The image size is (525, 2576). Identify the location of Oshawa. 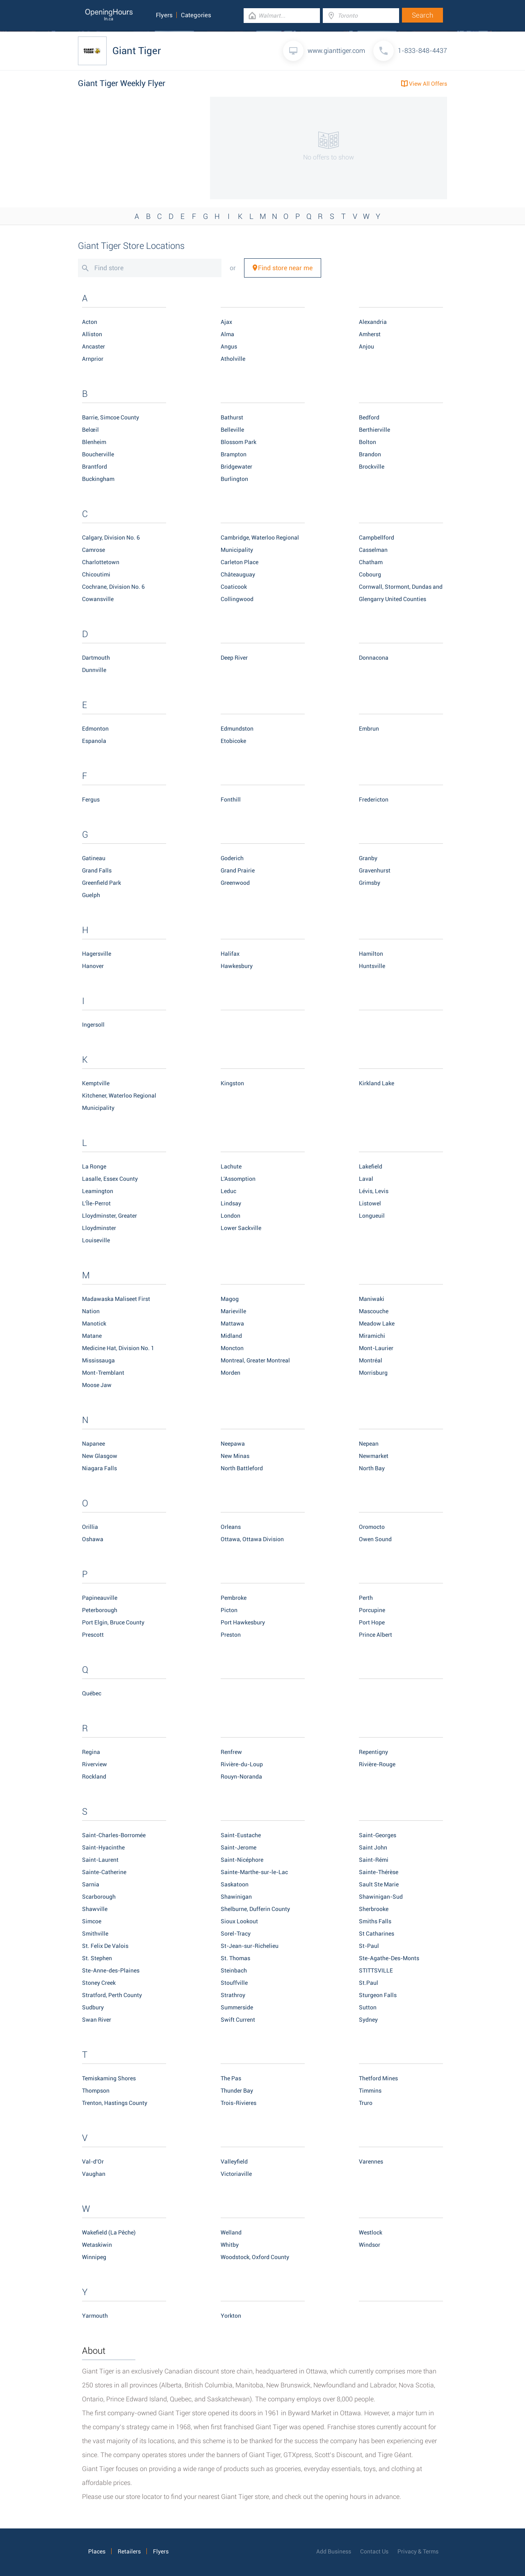
(92, 1539).